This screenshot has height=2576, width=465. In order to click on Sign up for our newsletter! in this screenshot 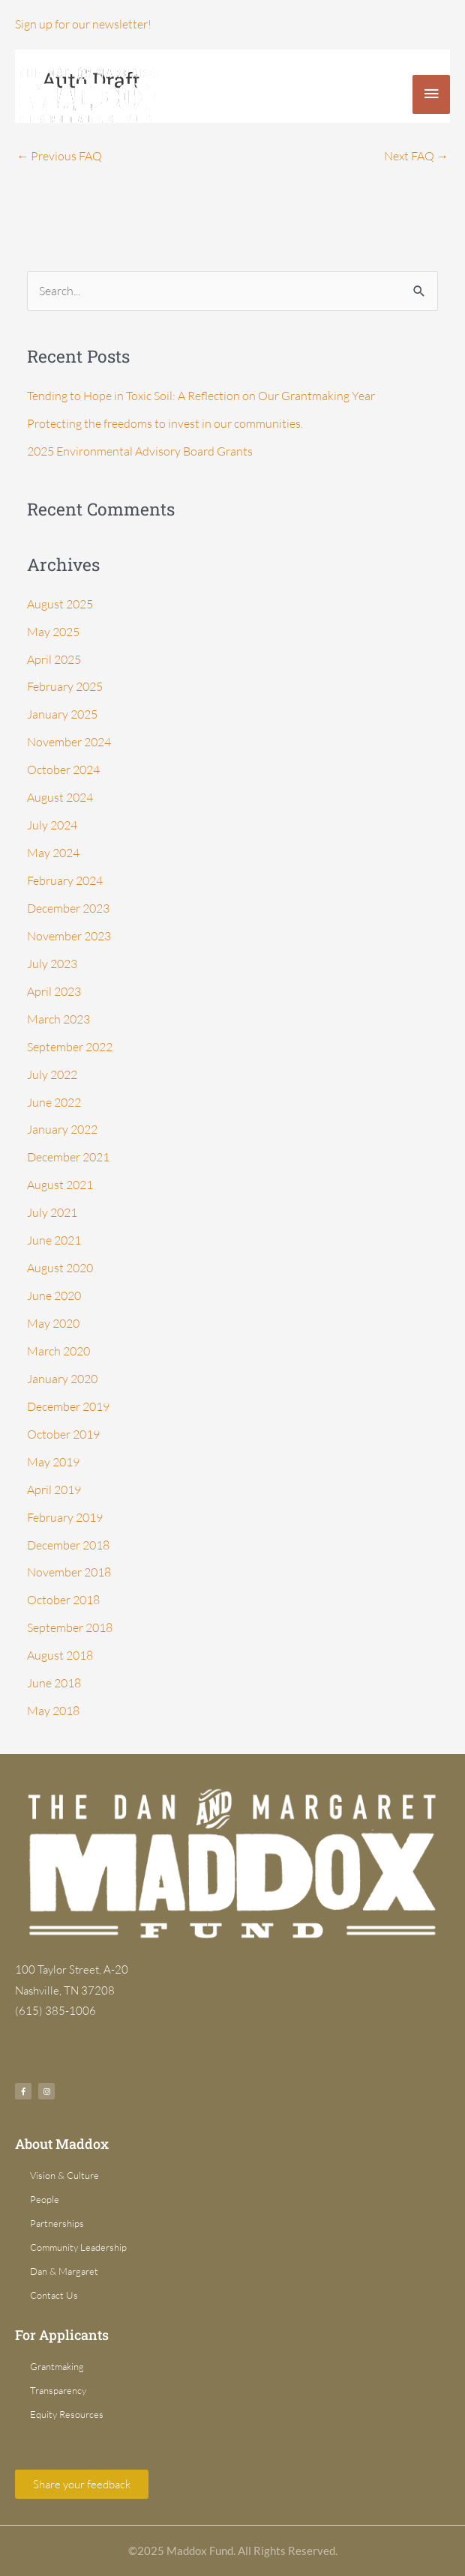, I will do `click(83, 23)`.